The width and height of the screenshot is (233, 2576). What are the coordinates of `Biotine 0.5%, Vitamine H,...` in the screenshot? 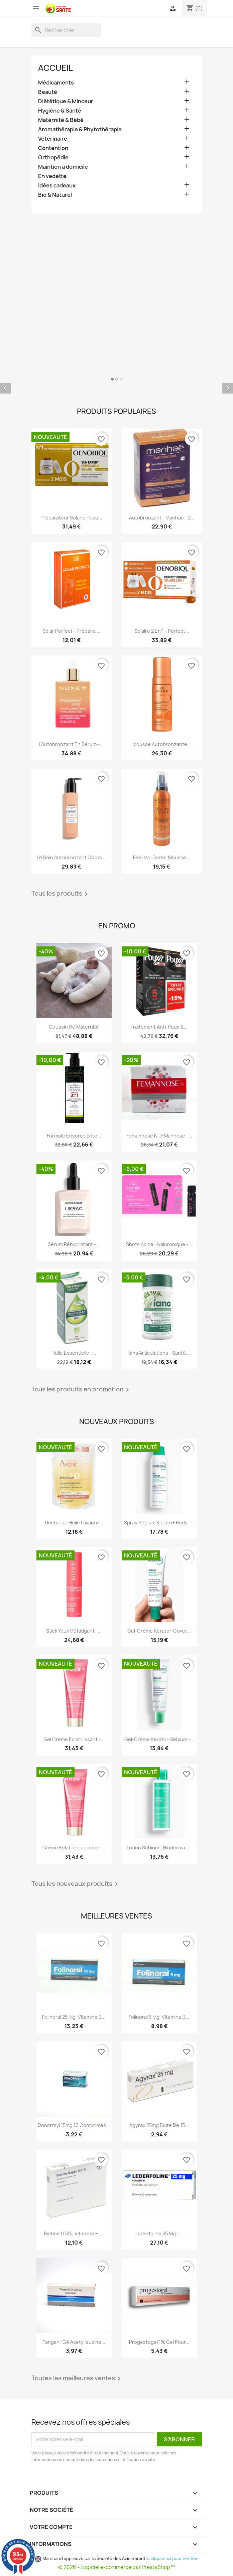 It's located at (74, 2233).